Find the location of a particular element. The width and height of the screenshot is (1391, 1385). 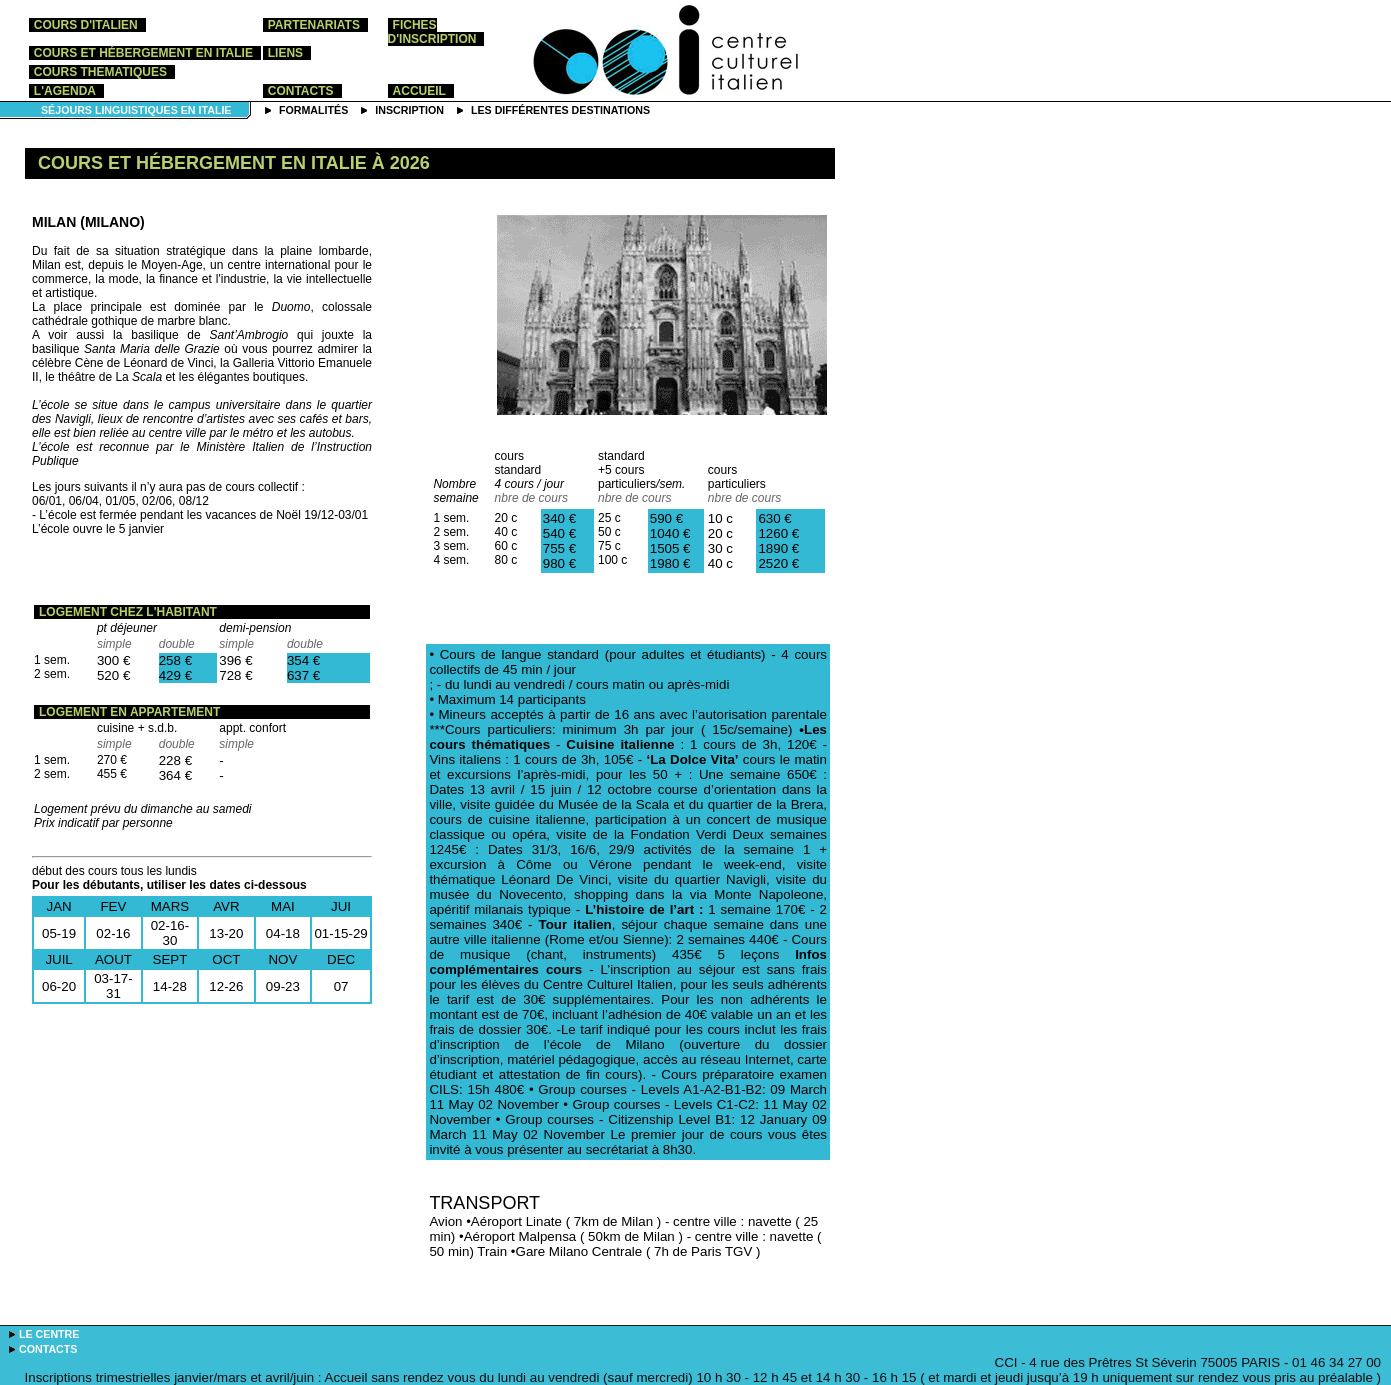

le centre is located at coordinates (49, 1334).